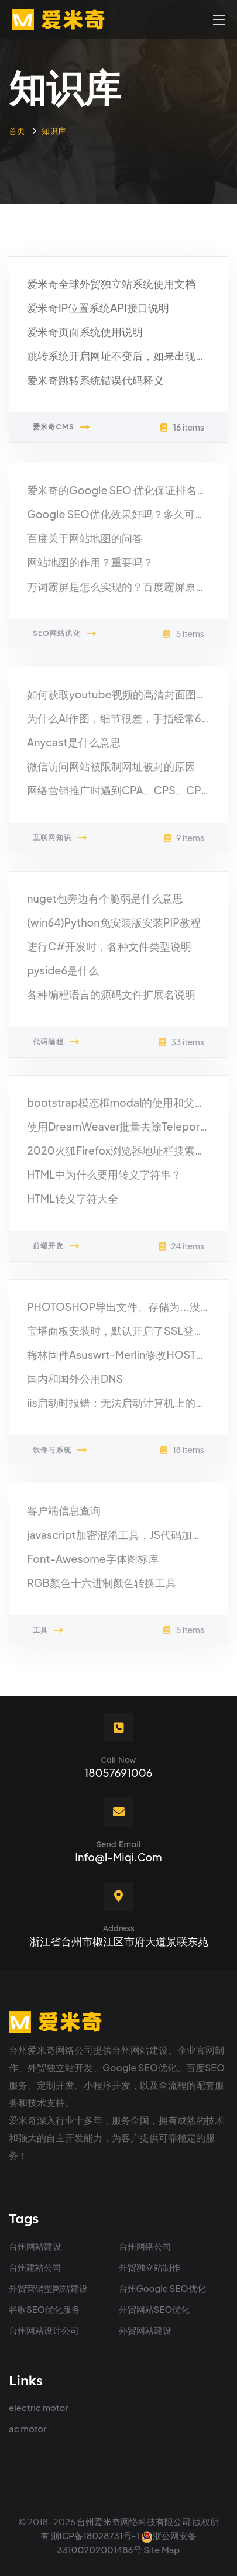 The image size is (237, 2576). I want to click on Anycast是什么意思, so click(74, 745).